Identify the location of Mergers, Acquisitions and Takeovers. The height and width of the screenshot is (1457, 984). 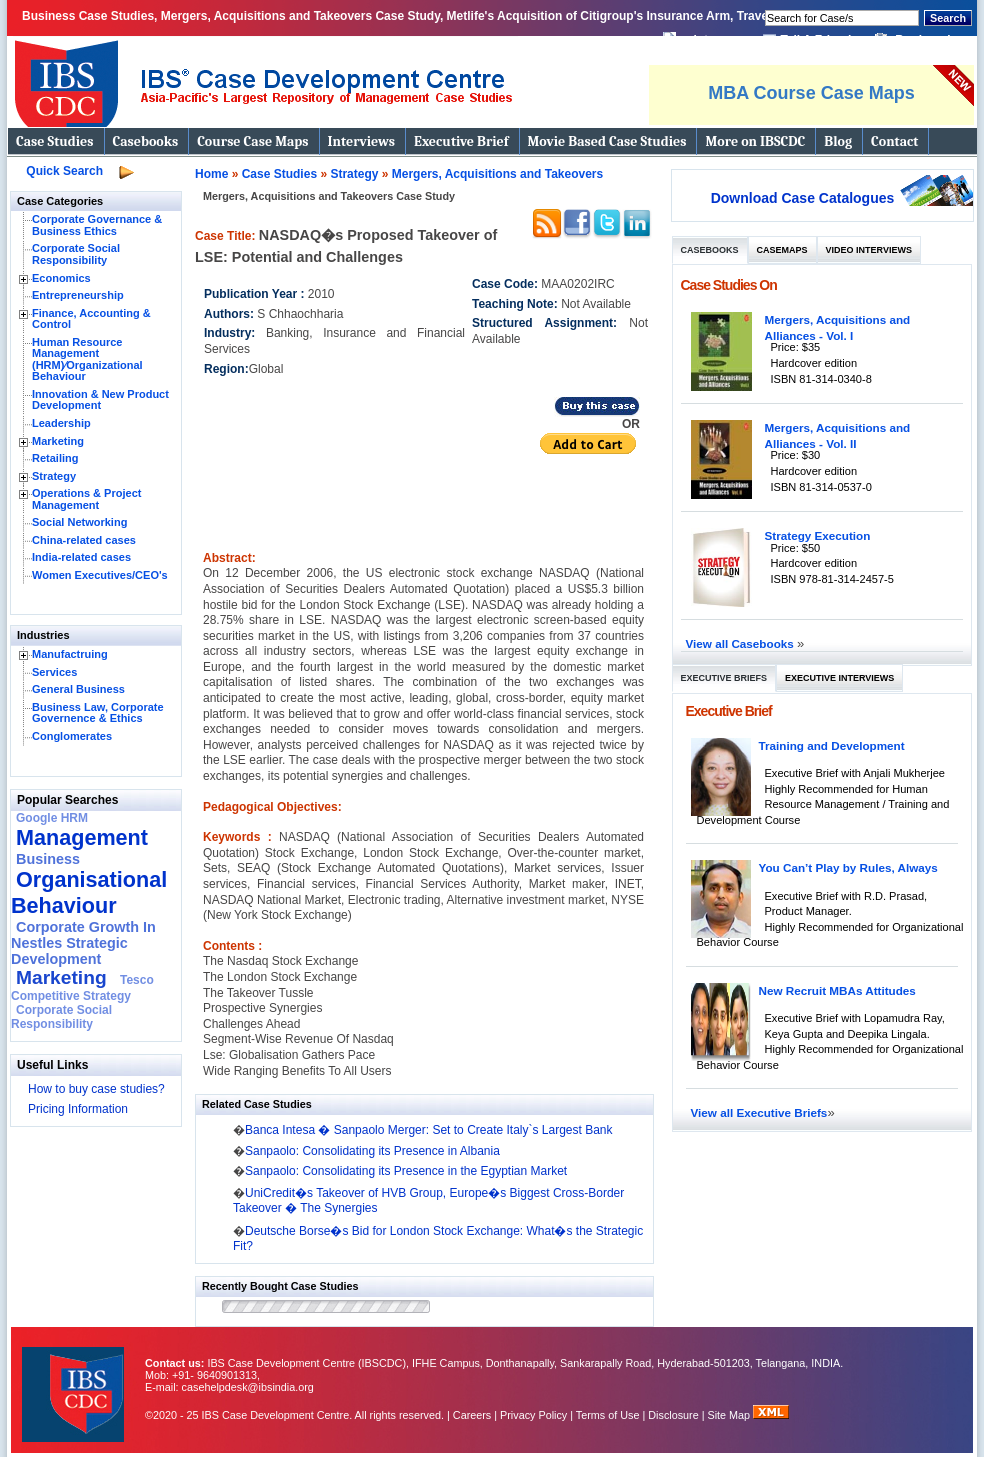
(497, 174).